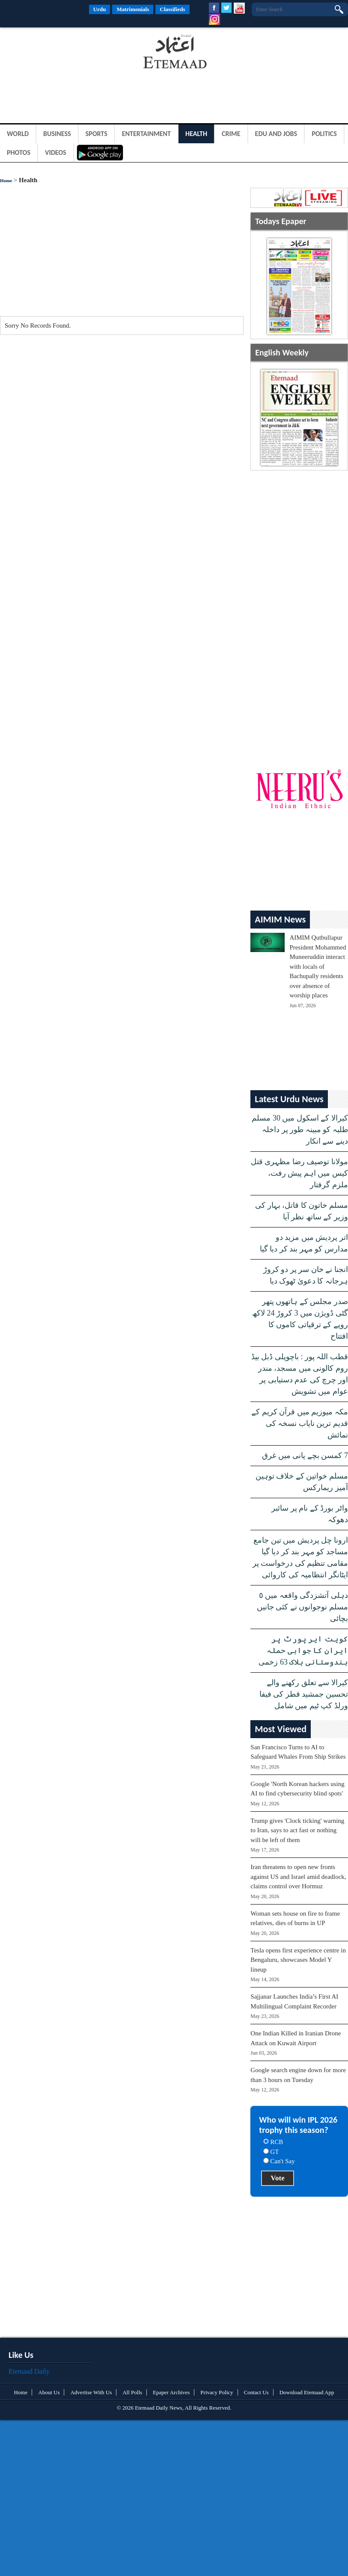 This screenshot has width=348, height=2576. I want to click on Photos, so click(18, 152).